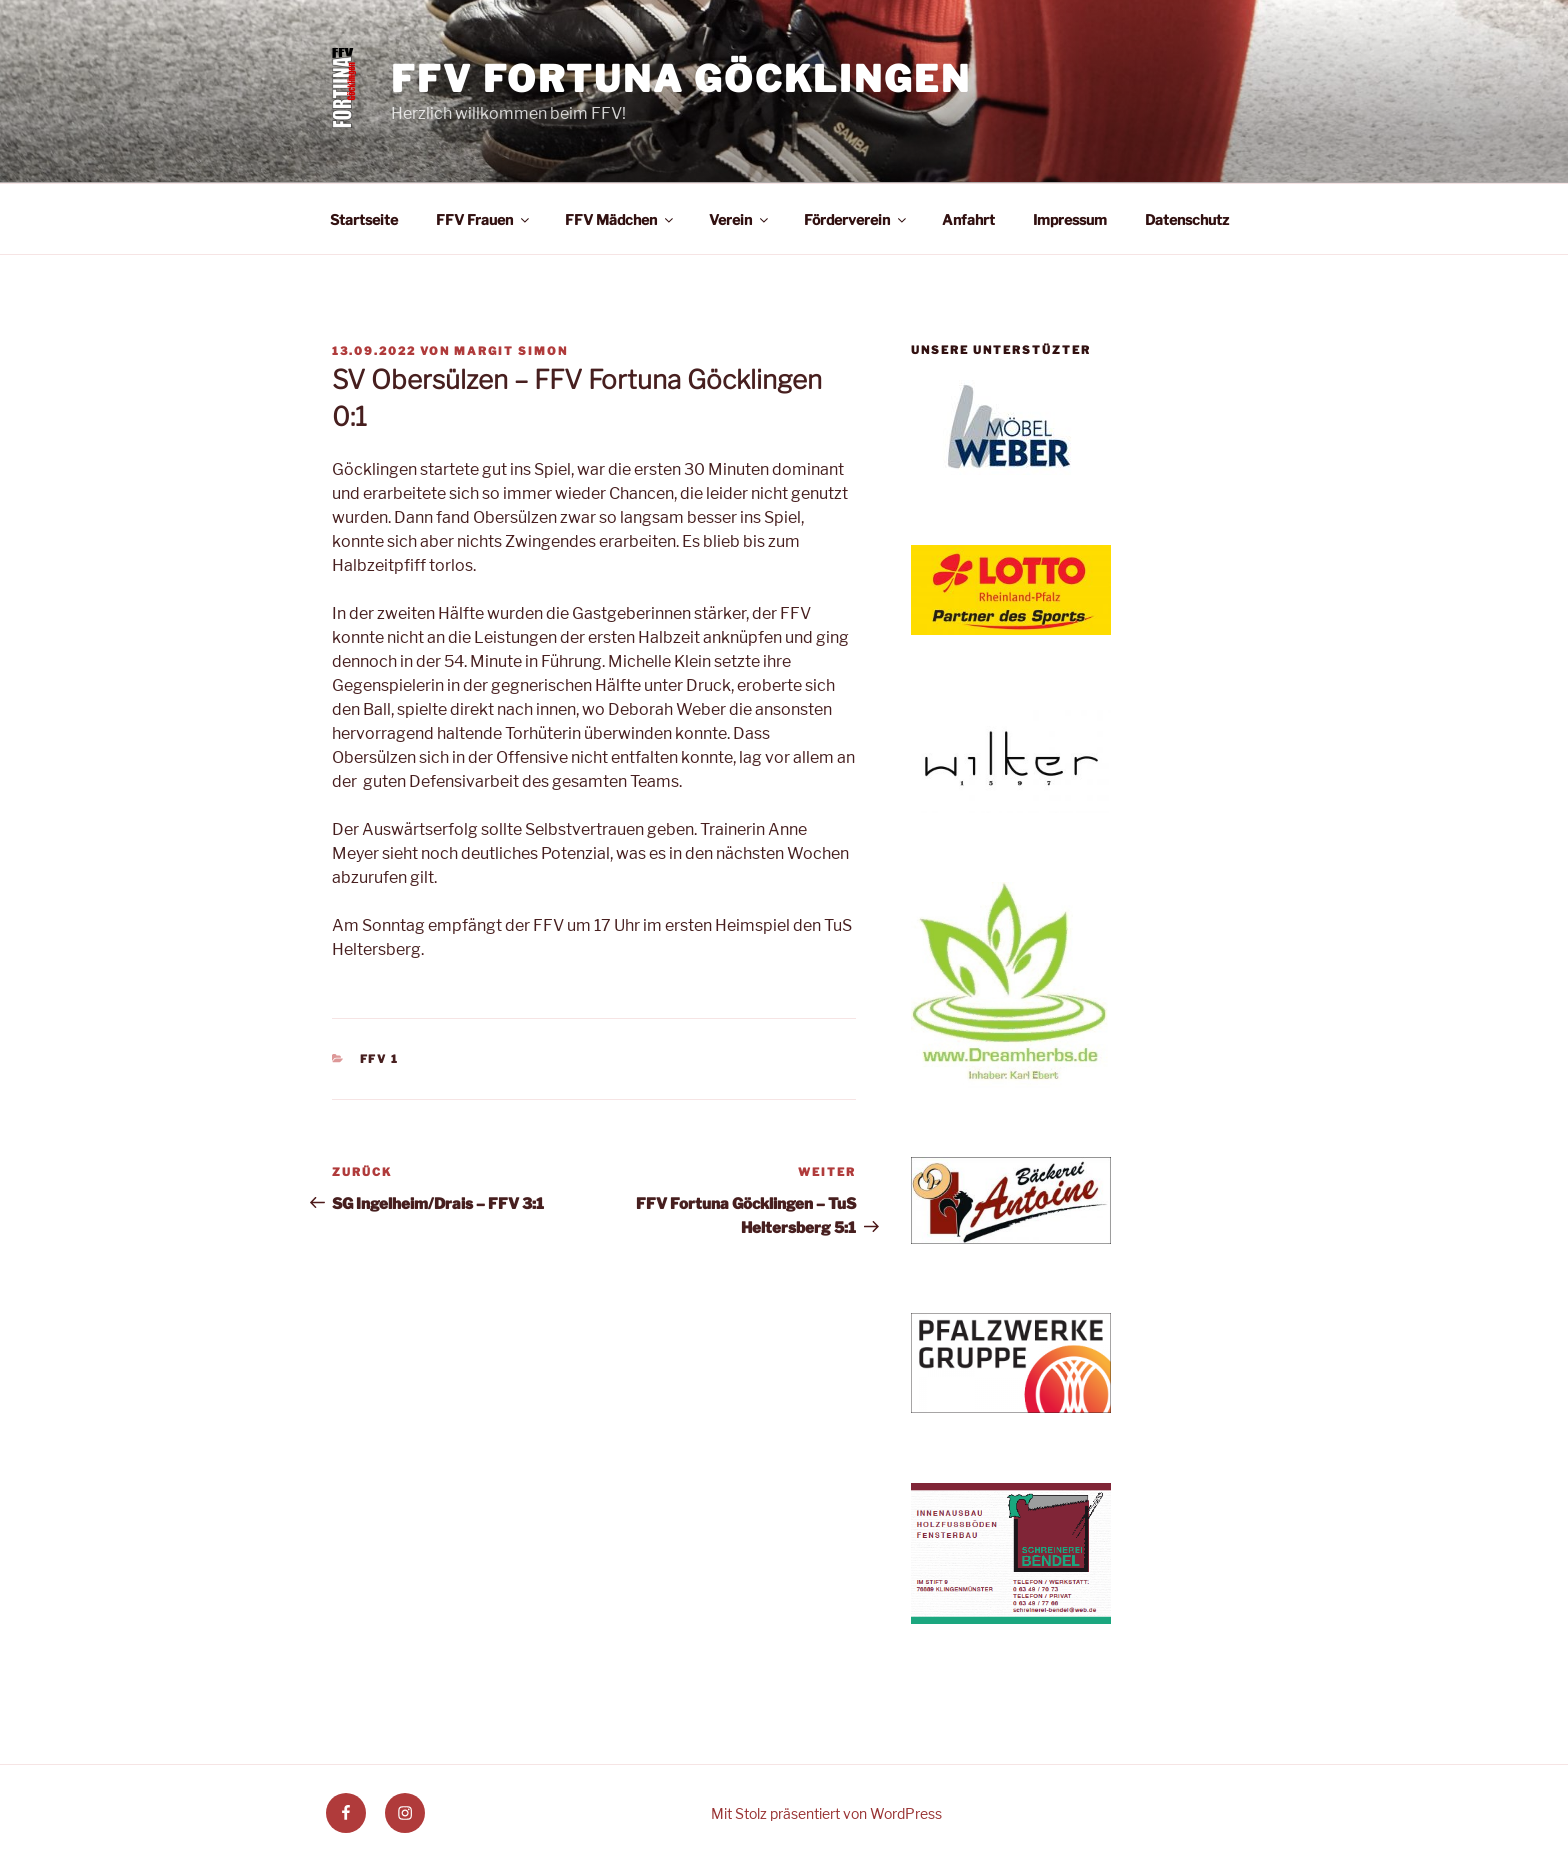  What do you see at coordinates (364, 219) in the screenshot?
I see `Startseite` at bounding box center [364, 219].